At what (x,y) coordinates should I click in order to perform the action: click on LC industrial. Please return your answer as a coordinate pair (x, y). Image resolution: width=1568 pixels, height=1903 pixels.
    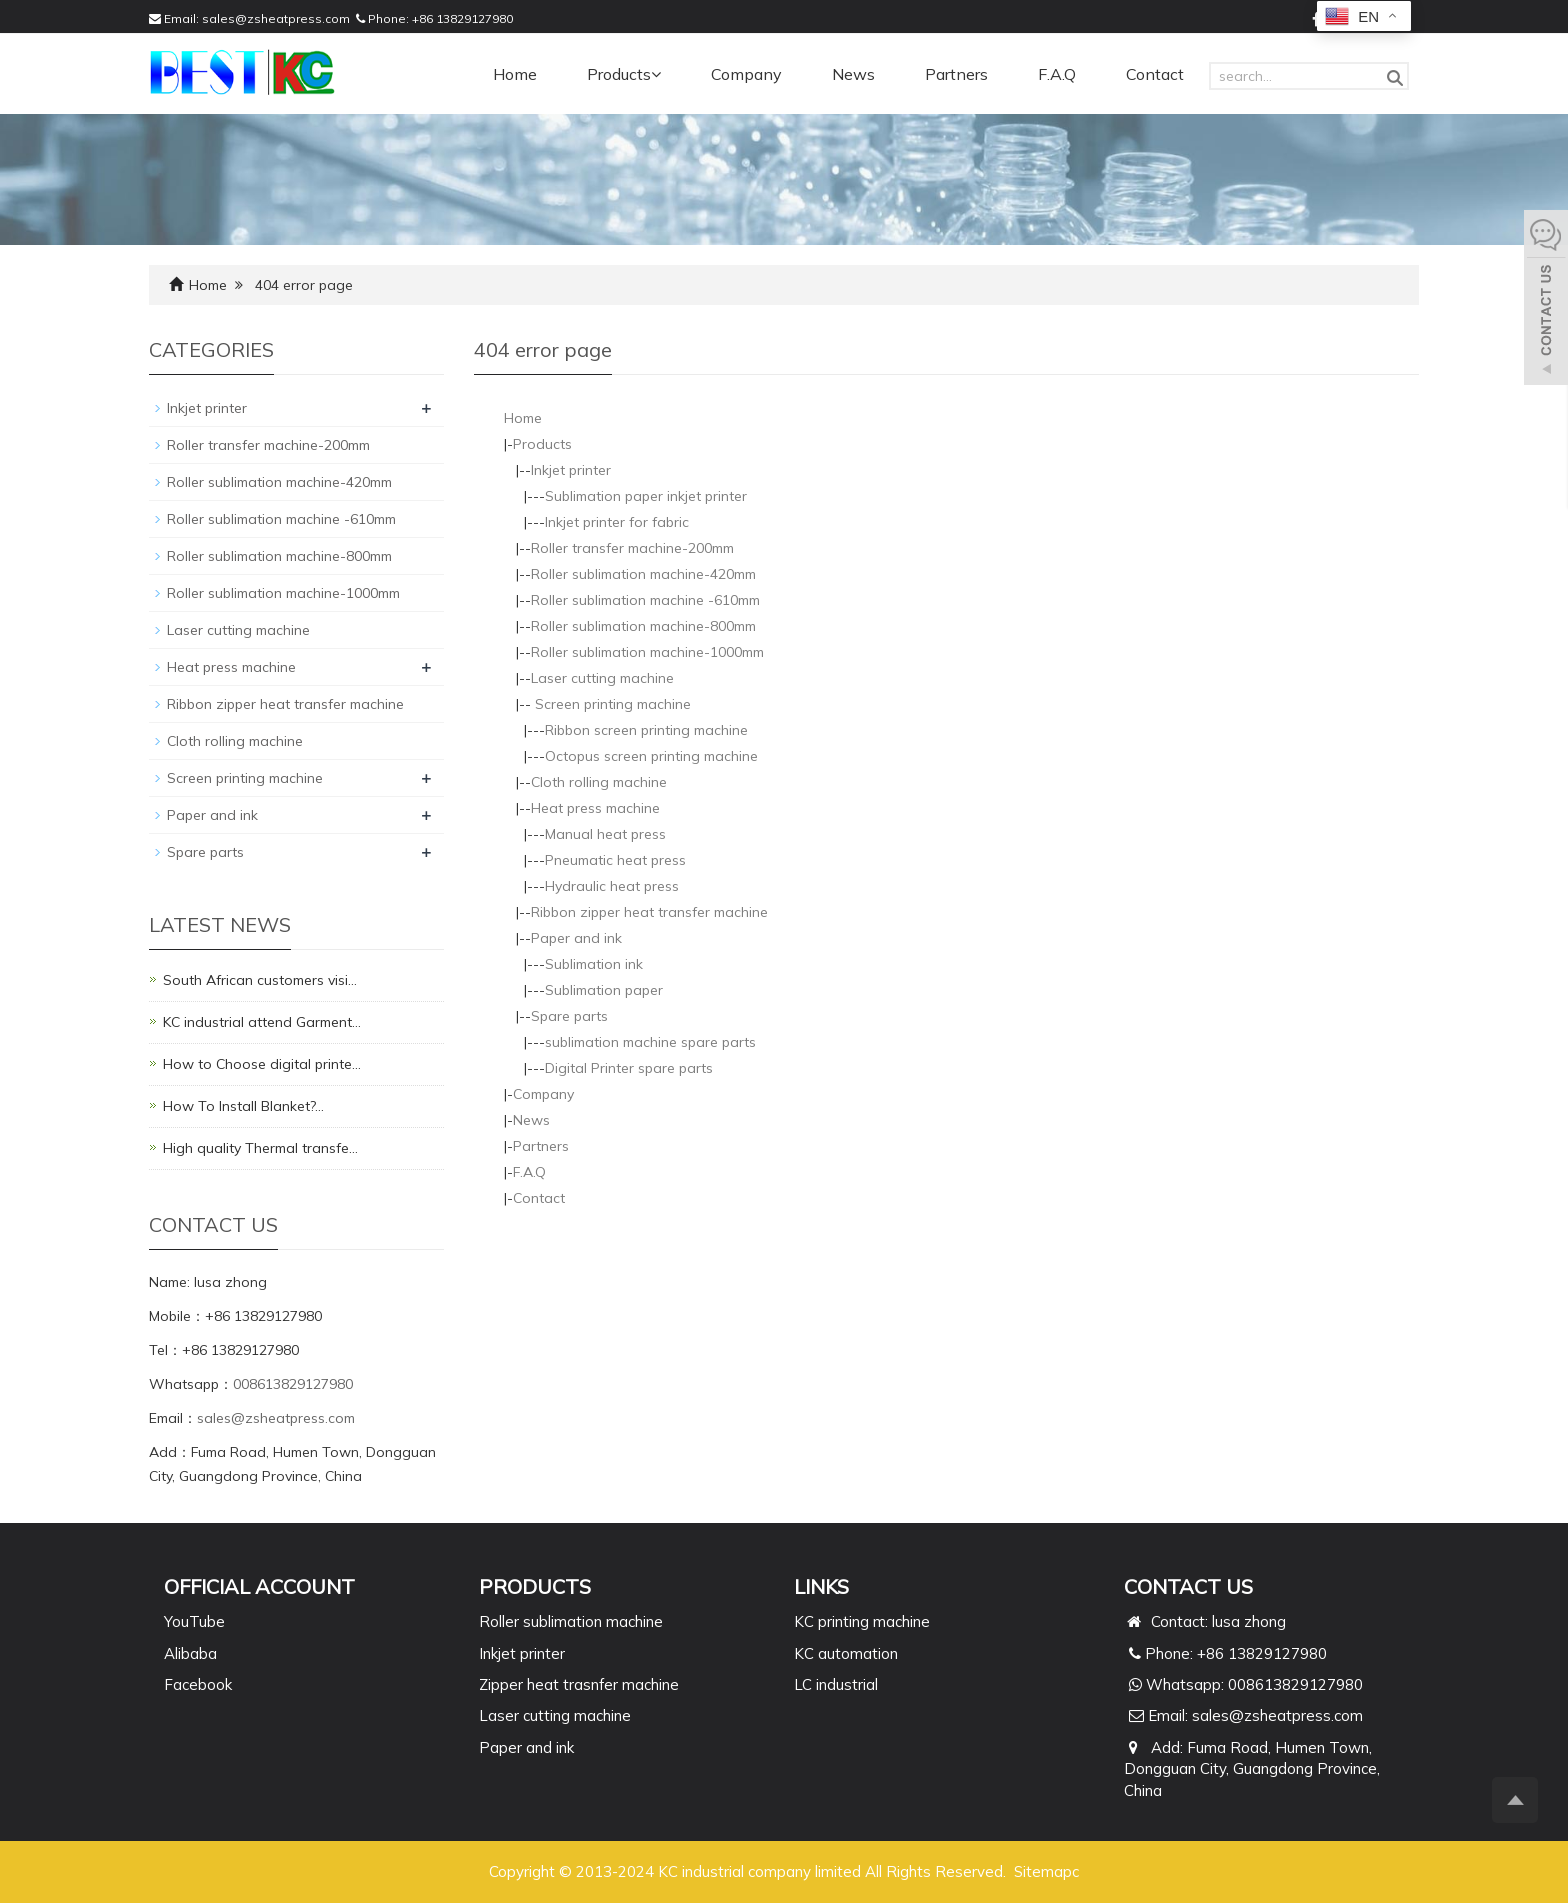
    Looking at the image, I should click on (836, 1684).